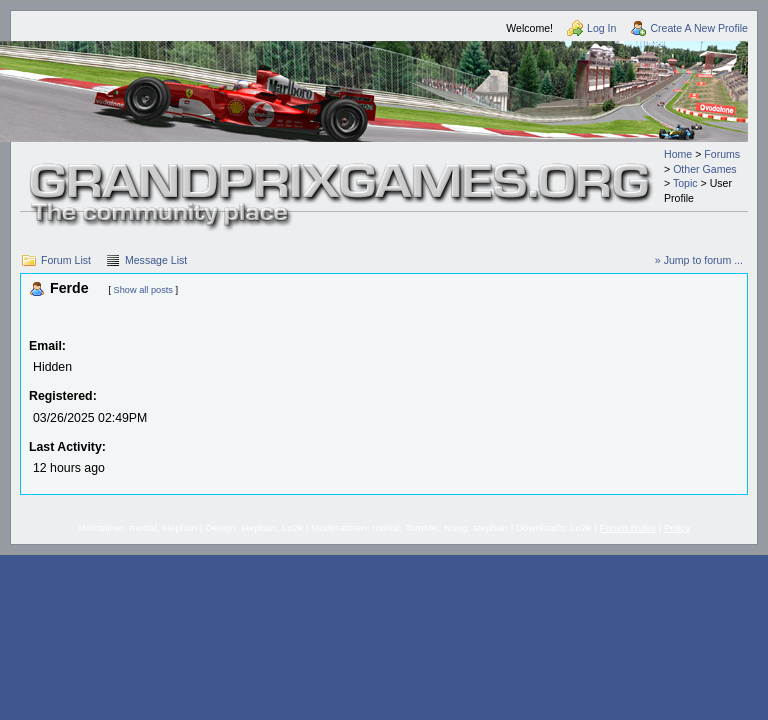 The width and height of the screenshot is (768, 720). What do you see at coordinates (699, 28) in the screenshot?
I see `Create A New Profile` at bounding box center [699, 28].